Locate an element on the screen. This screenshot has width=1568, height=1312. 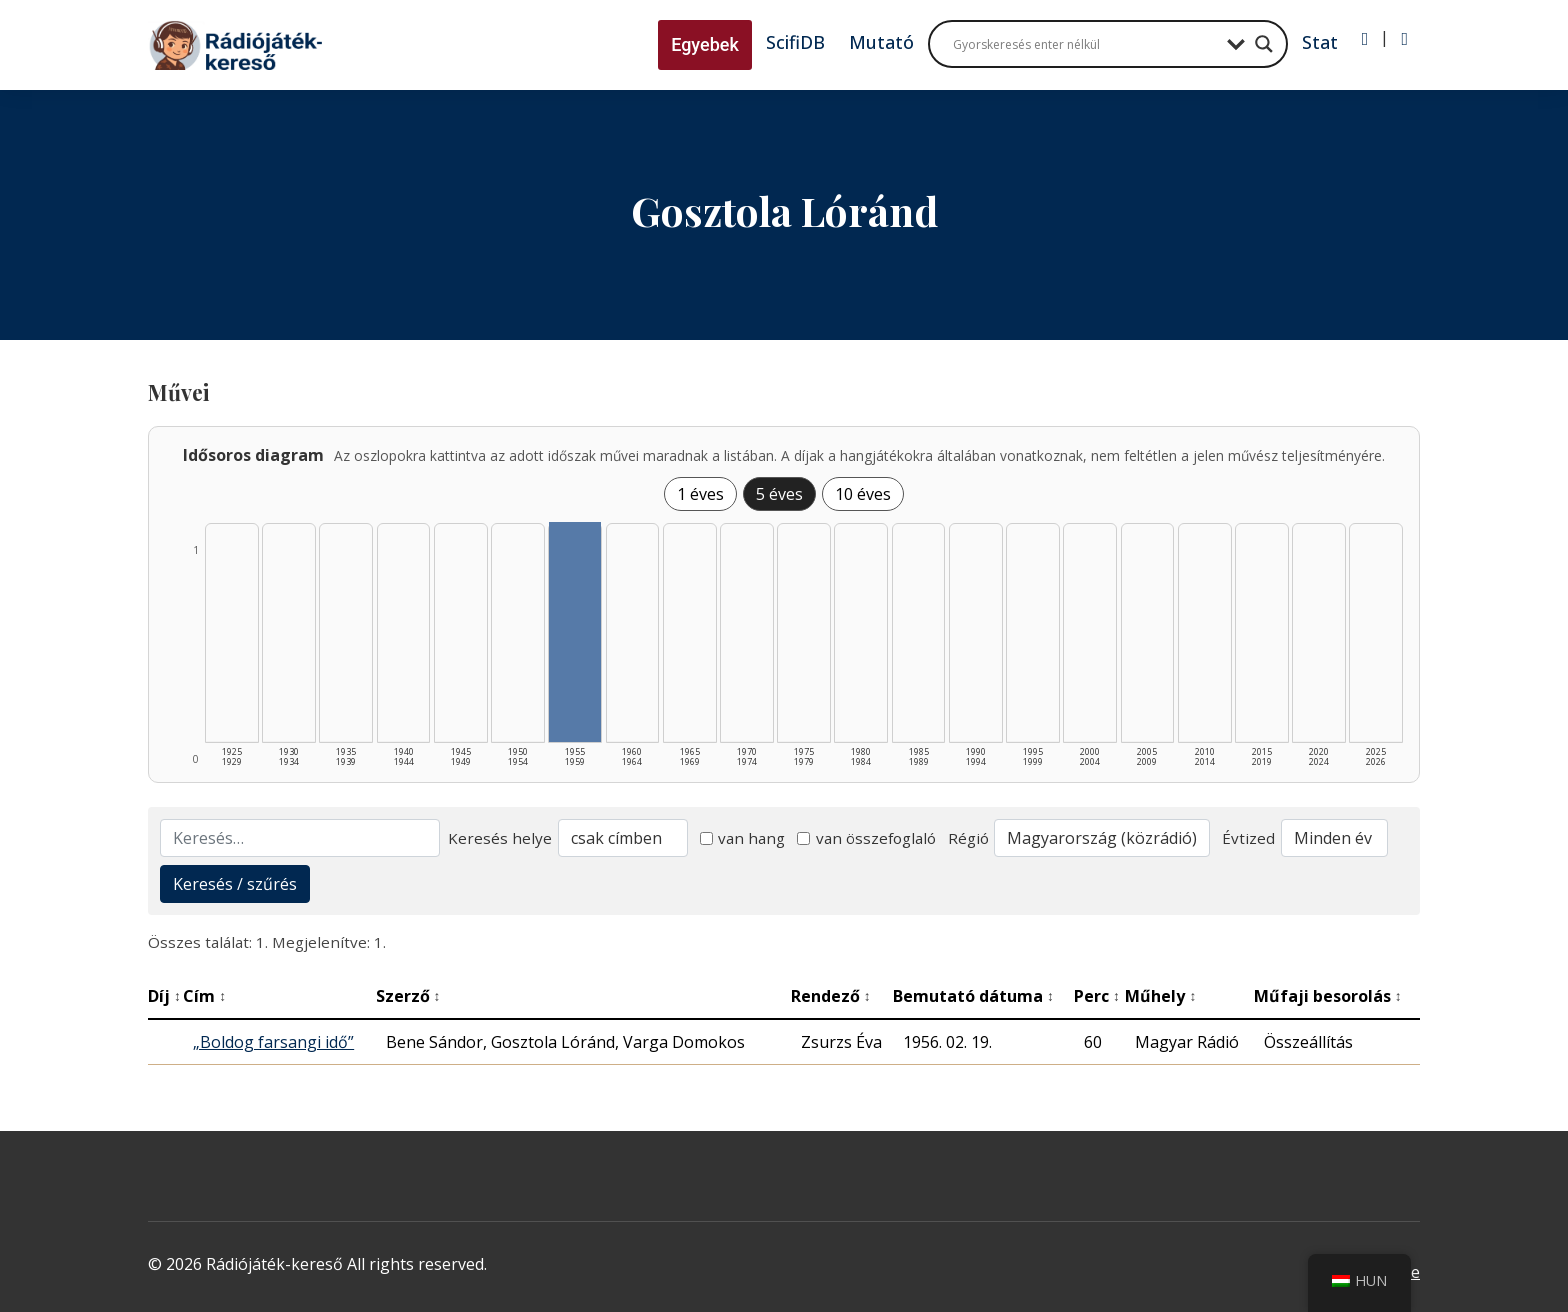
Egyebek is located at coordinates (705, 44).